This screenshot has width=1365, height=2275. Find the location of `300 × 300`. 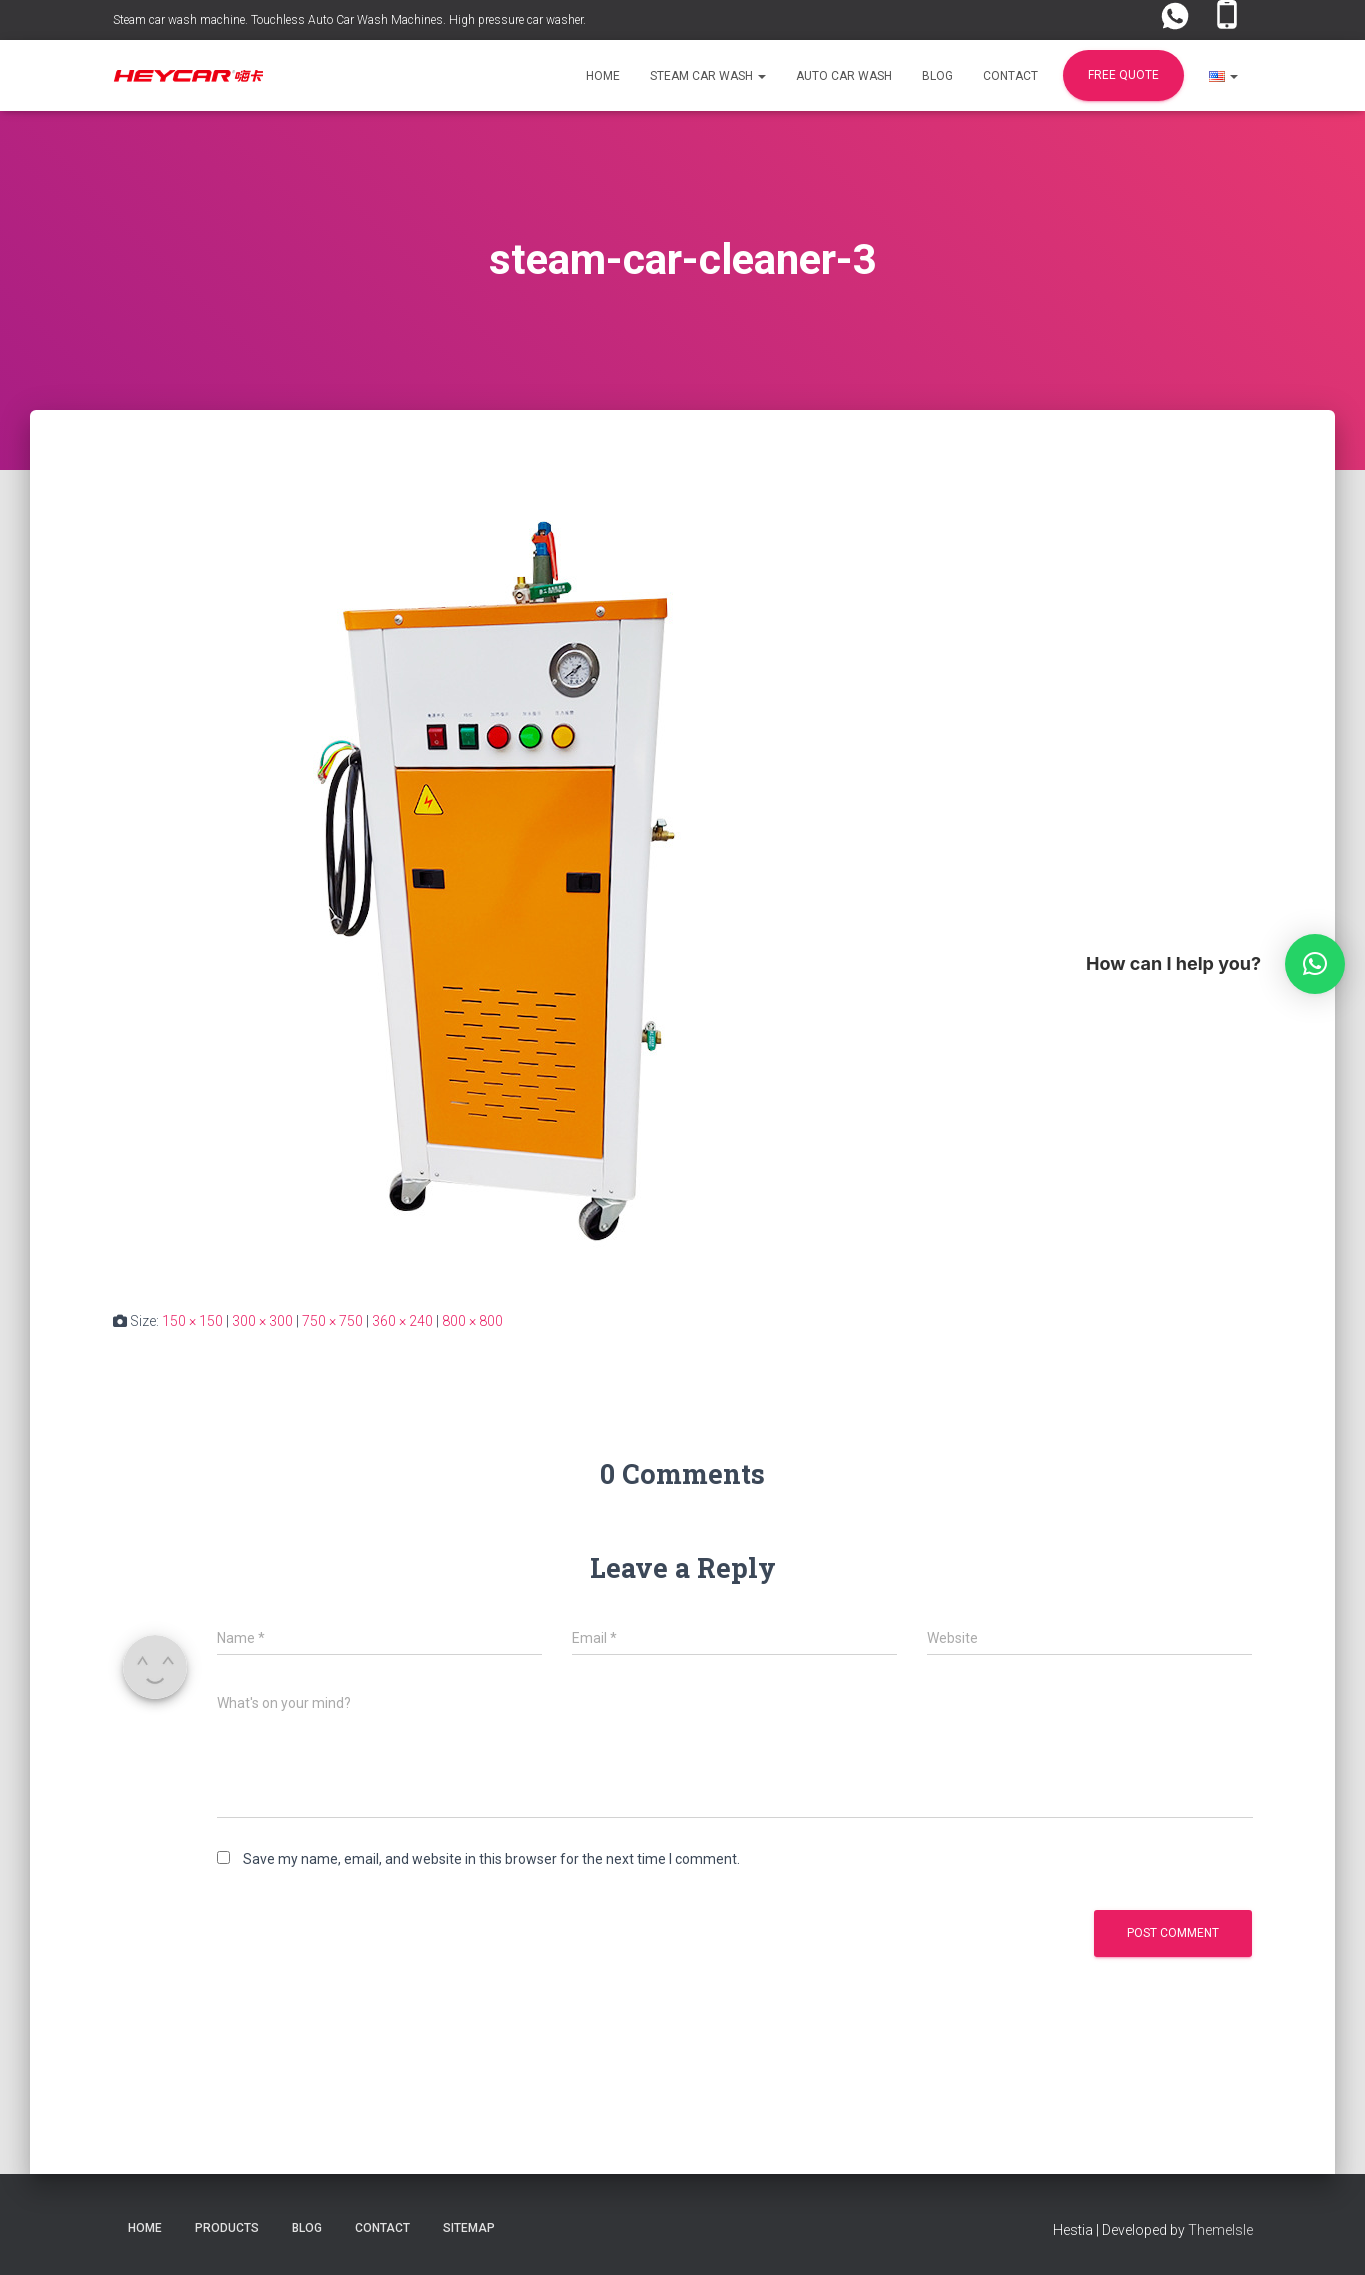

300 × 300 is located at coordinates (262, 1321).